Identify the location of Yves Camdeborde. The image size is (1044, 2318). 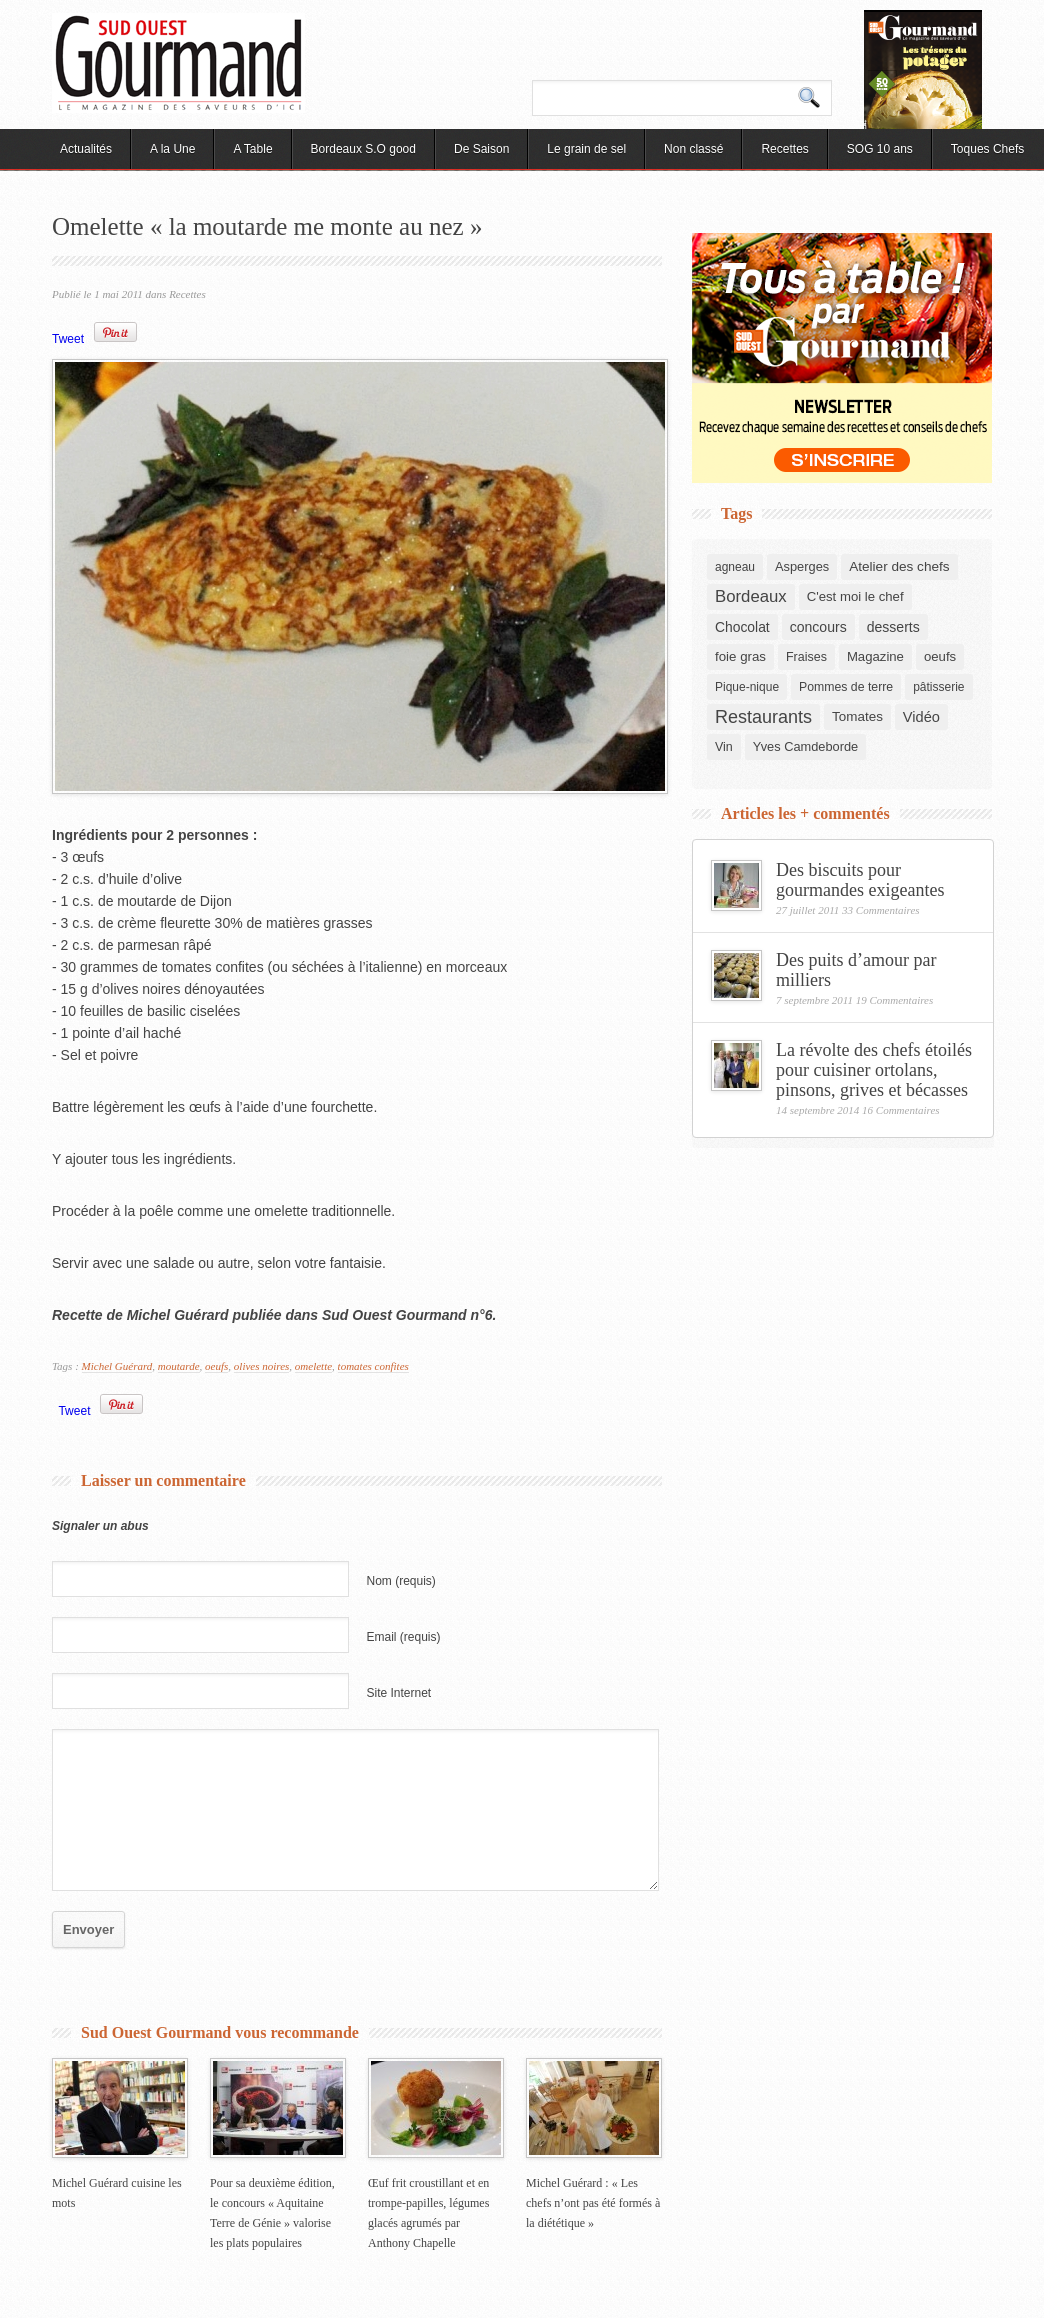
(805, 746).